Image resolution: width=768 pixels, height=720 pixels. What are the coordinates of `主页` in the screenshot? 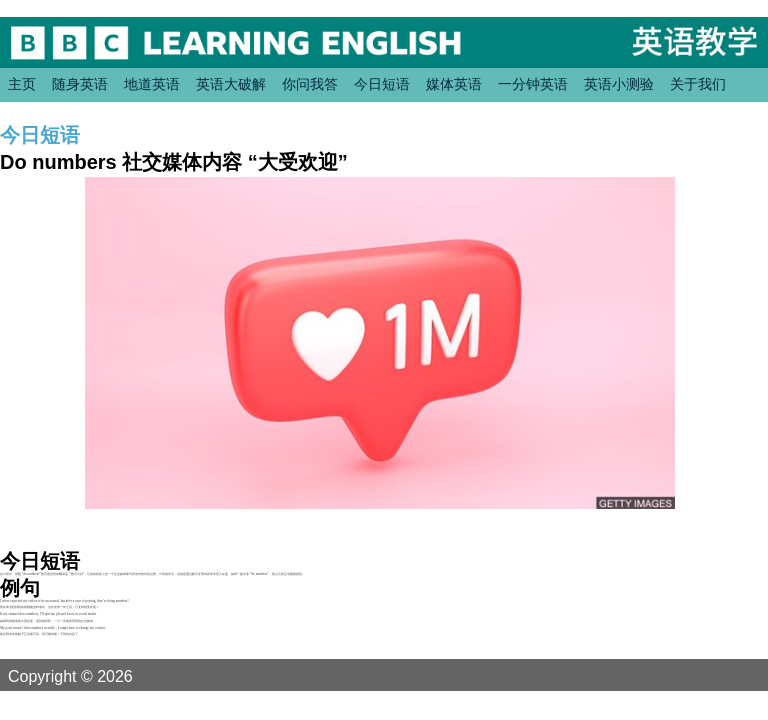 It's located at (22, 84).